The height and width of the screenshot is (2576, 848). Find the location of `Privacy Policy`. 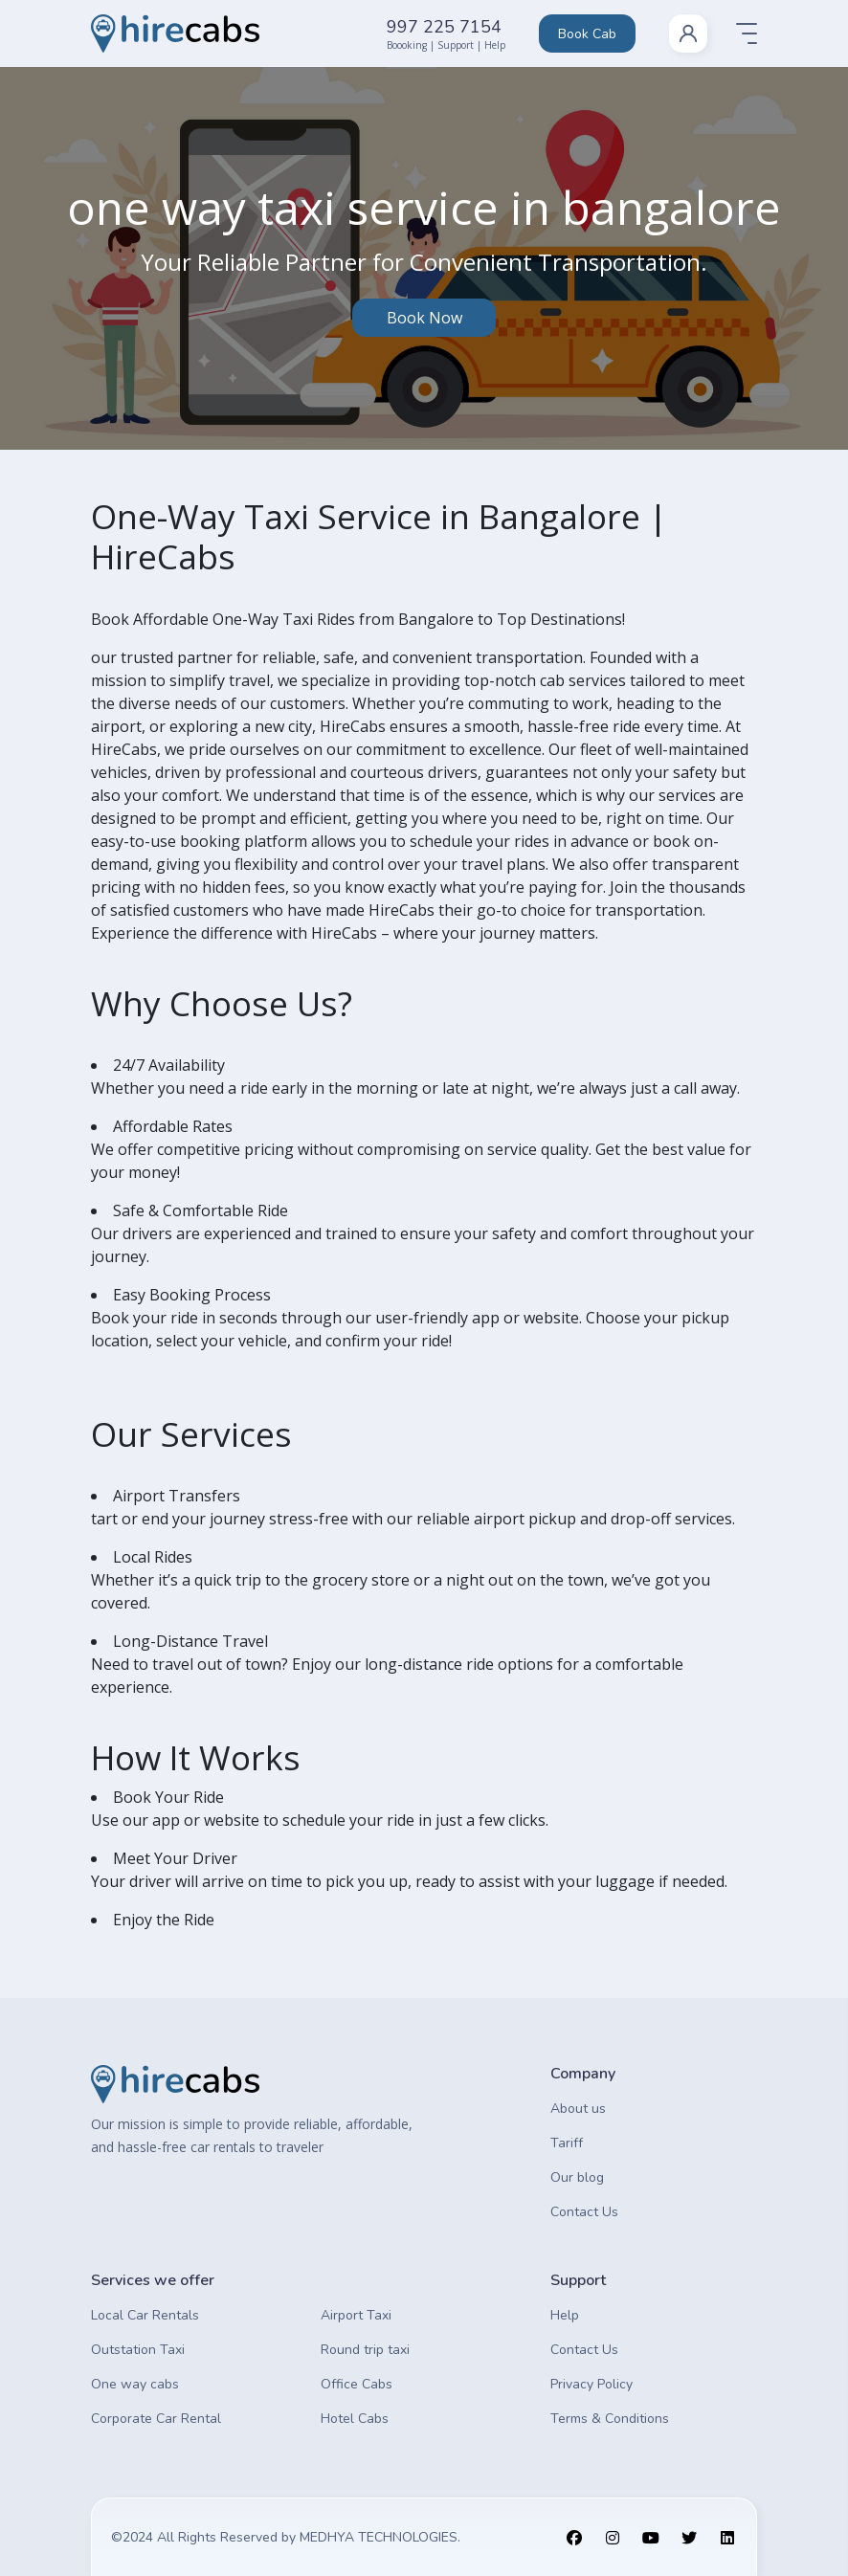

Privacy Policy is located at coordinates (591, 2384).